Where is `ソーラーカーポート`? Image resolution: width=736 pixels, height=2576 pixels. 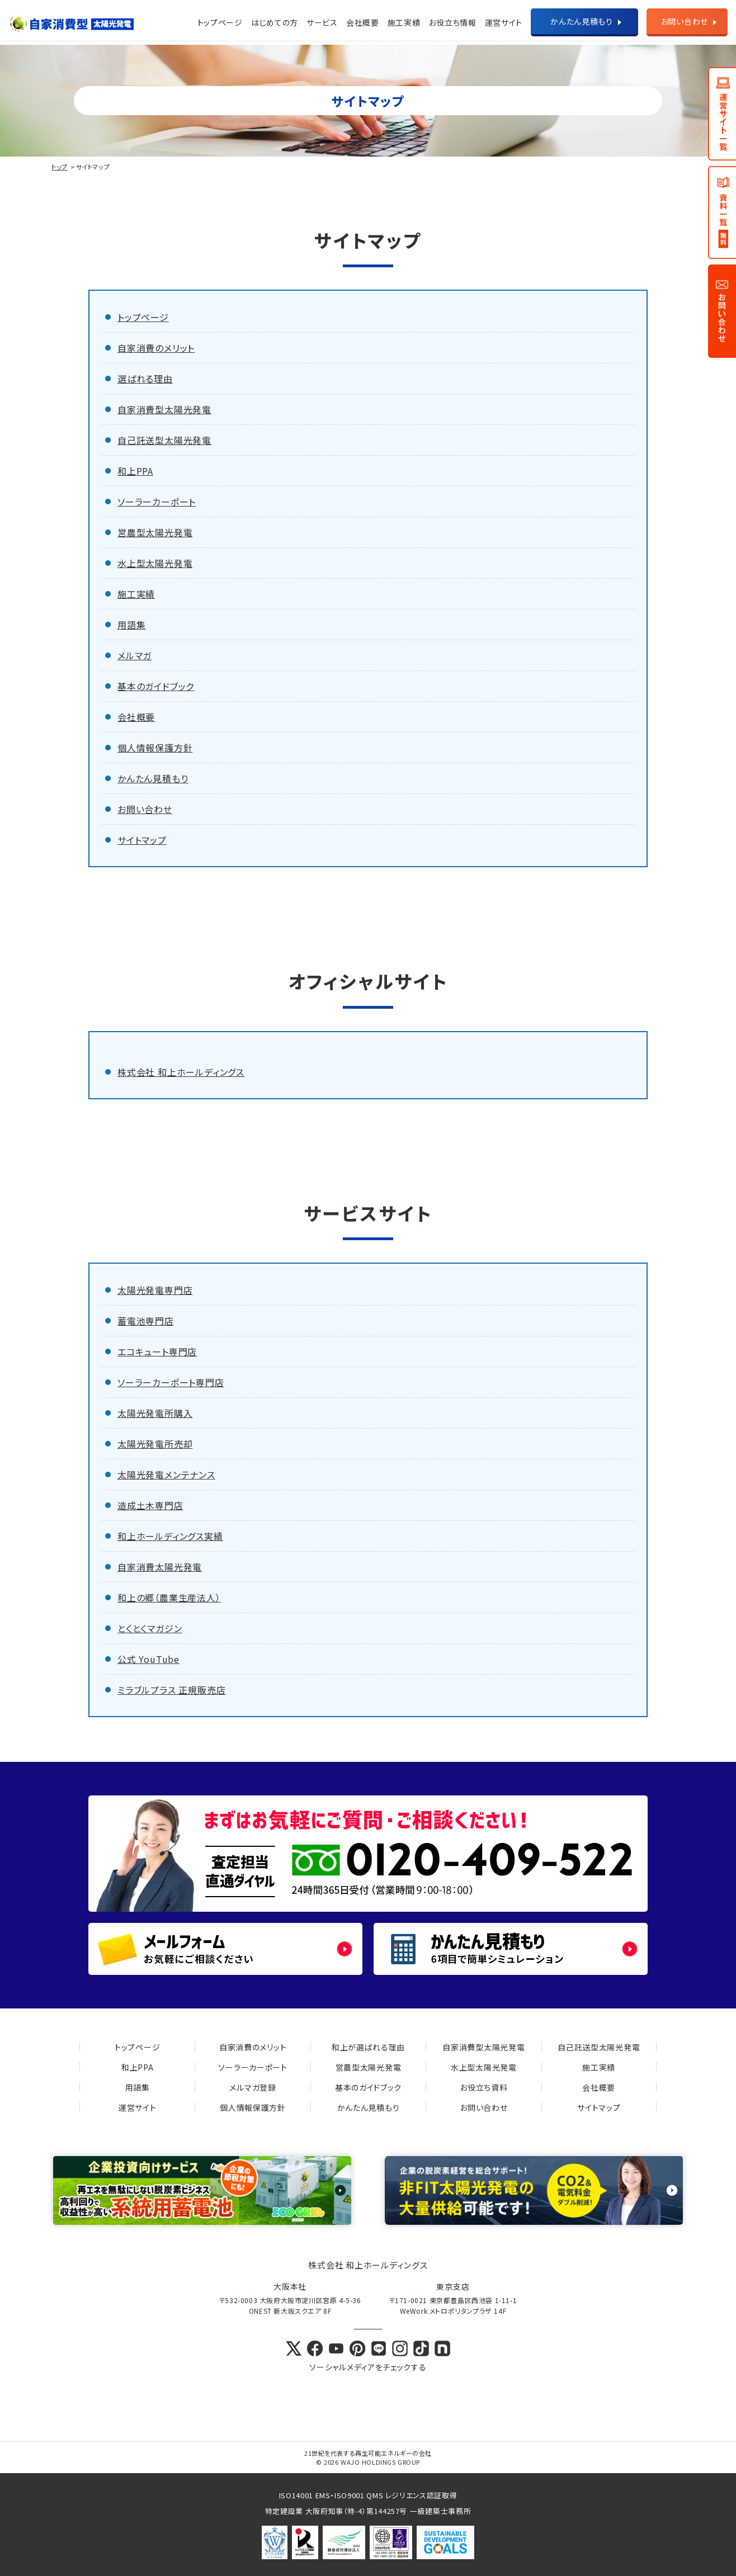 ソーラーカーポート is located at coordinates (156, 501).